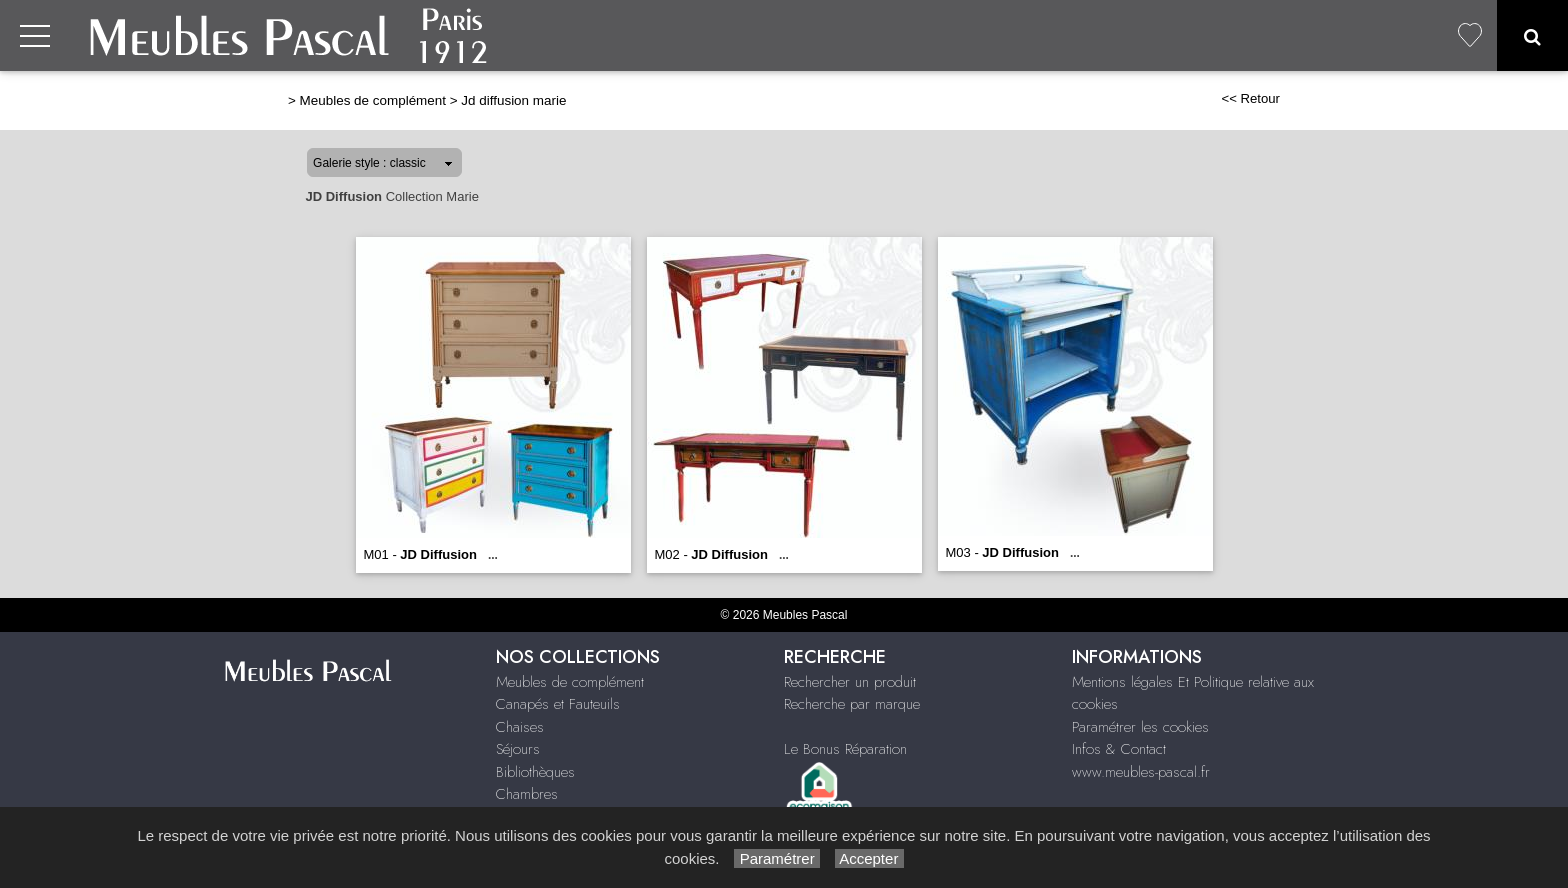  Describe the element at coordinates (1119, 749) in the screenshot. I see `Infos & Contact` at that location.